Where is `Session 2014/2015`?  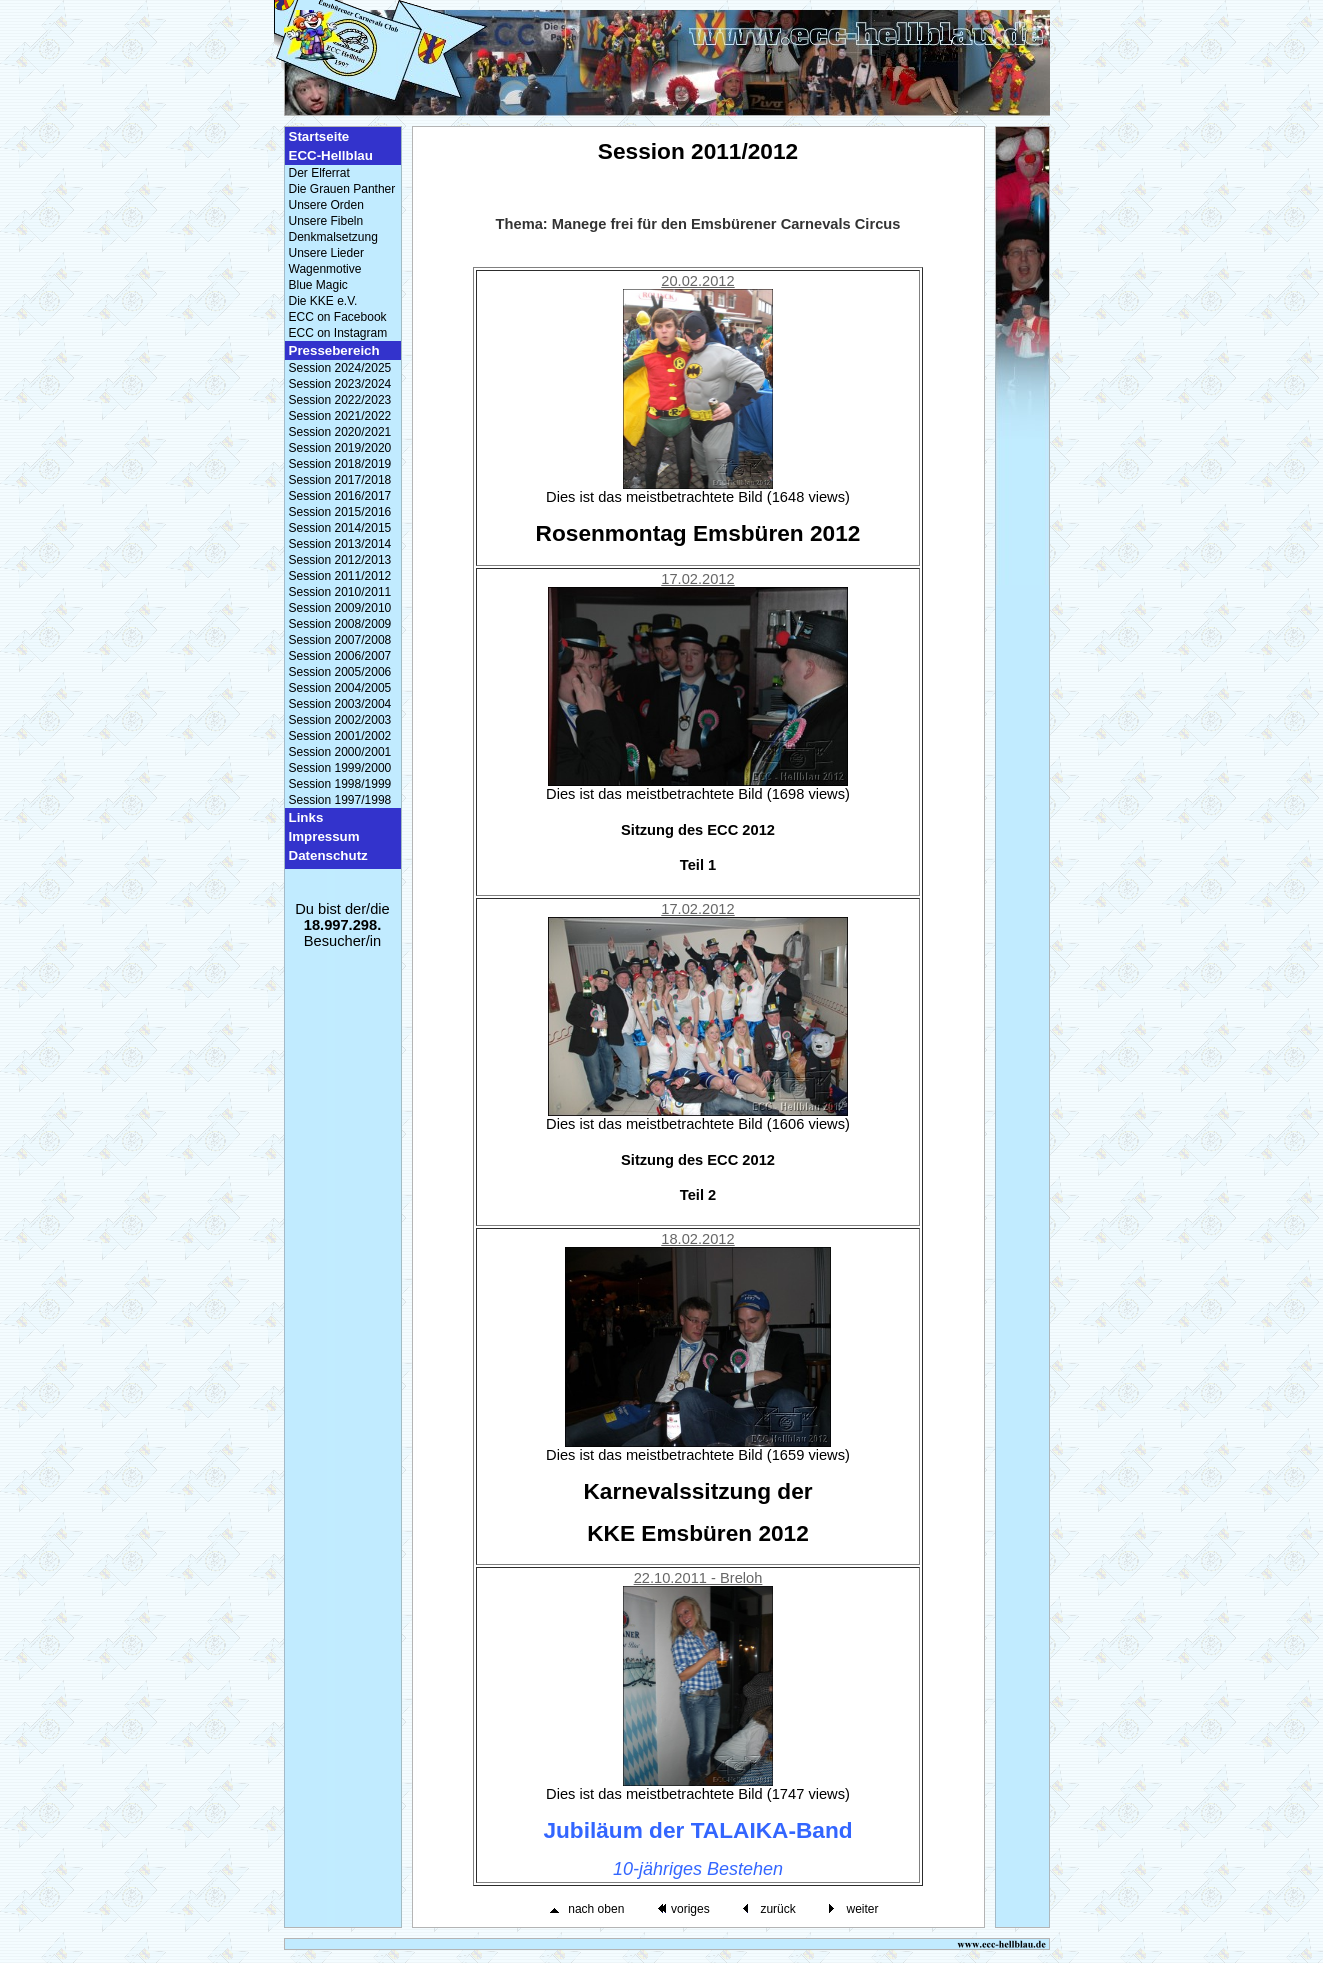 Session 2014/2015 is located at coordinates (340, 528).